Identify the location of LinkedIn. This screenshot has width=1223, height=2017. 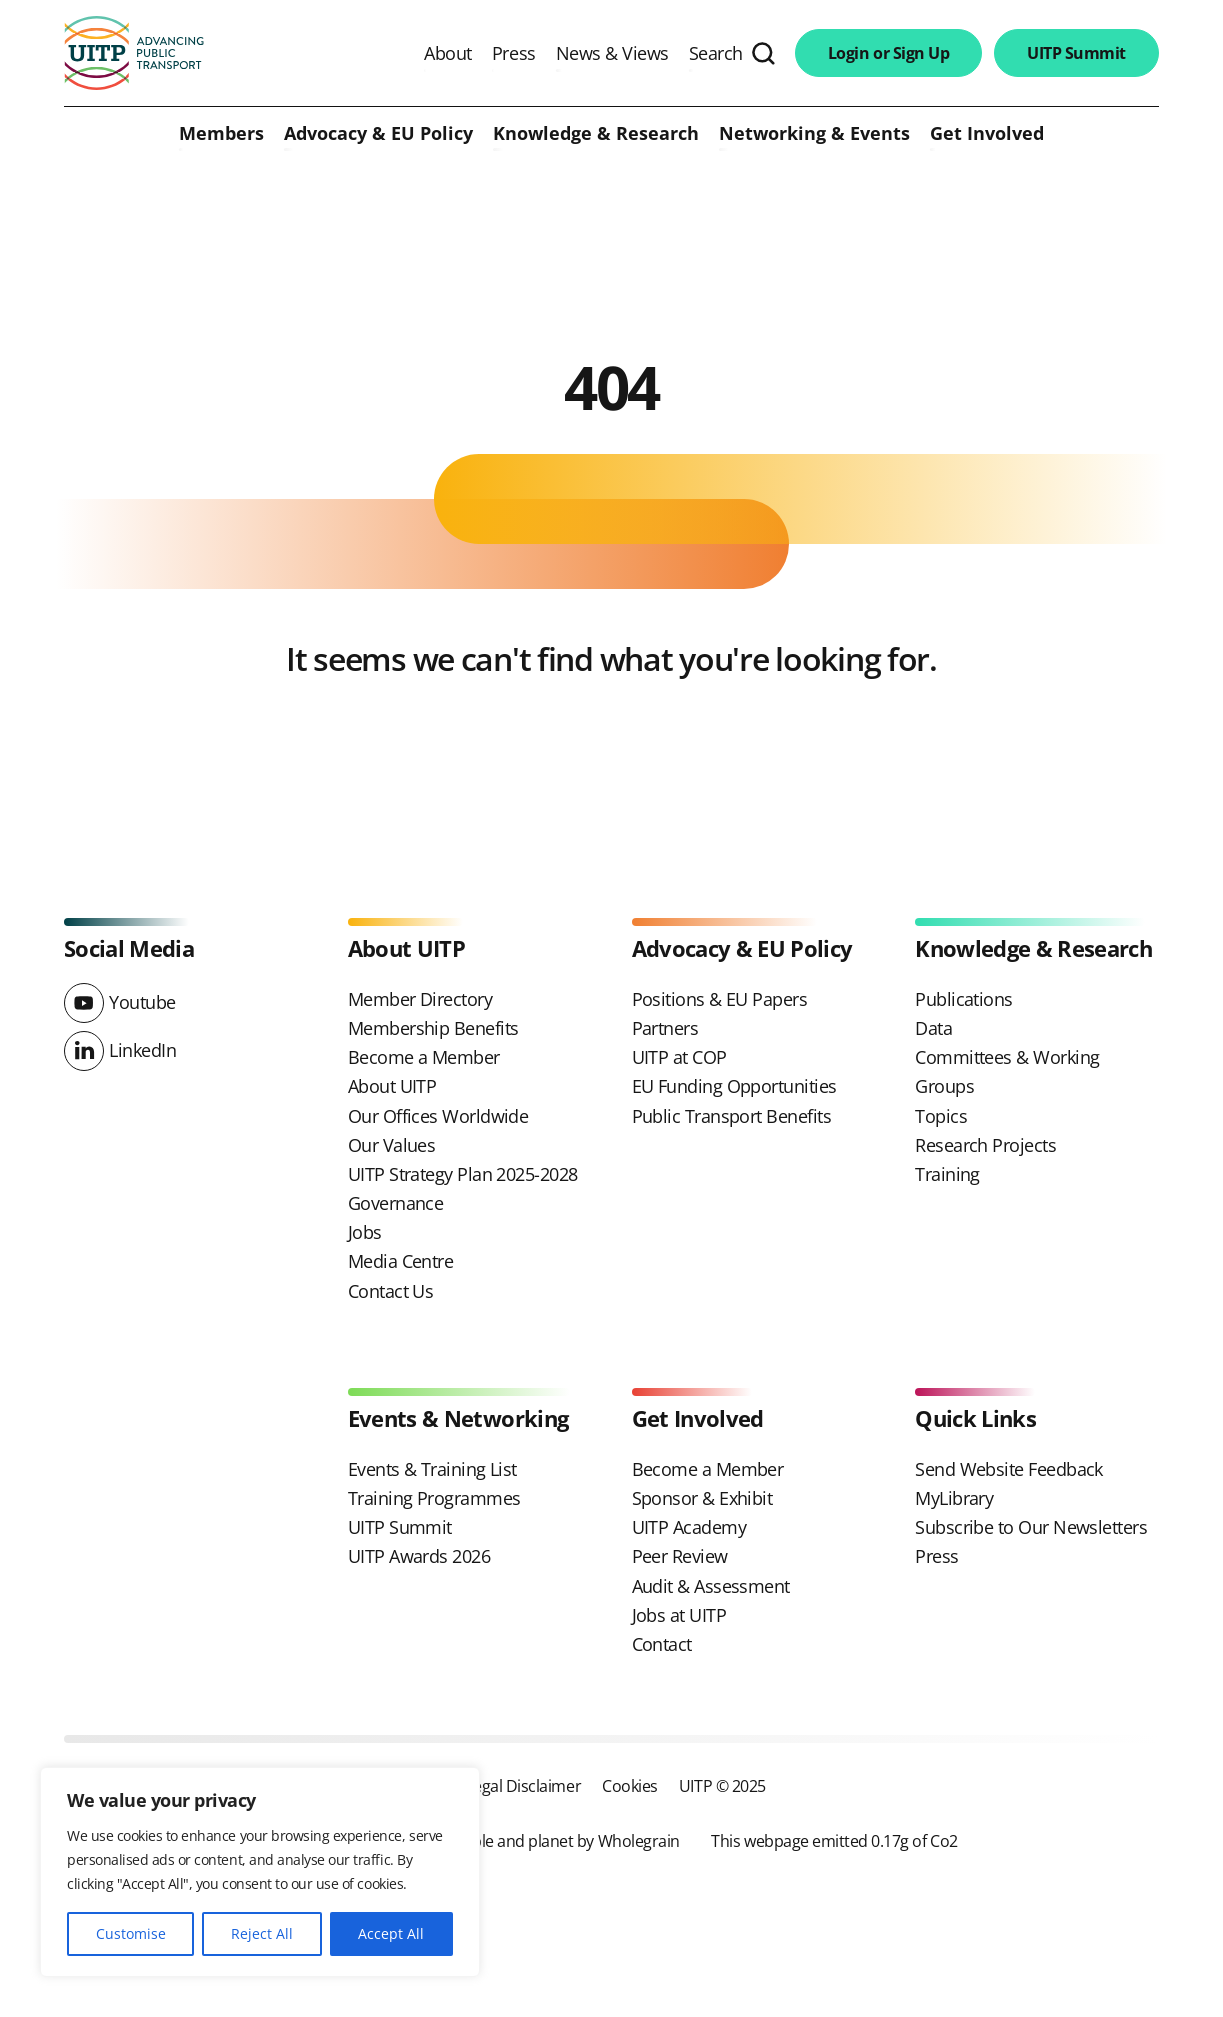
(142, 1050).